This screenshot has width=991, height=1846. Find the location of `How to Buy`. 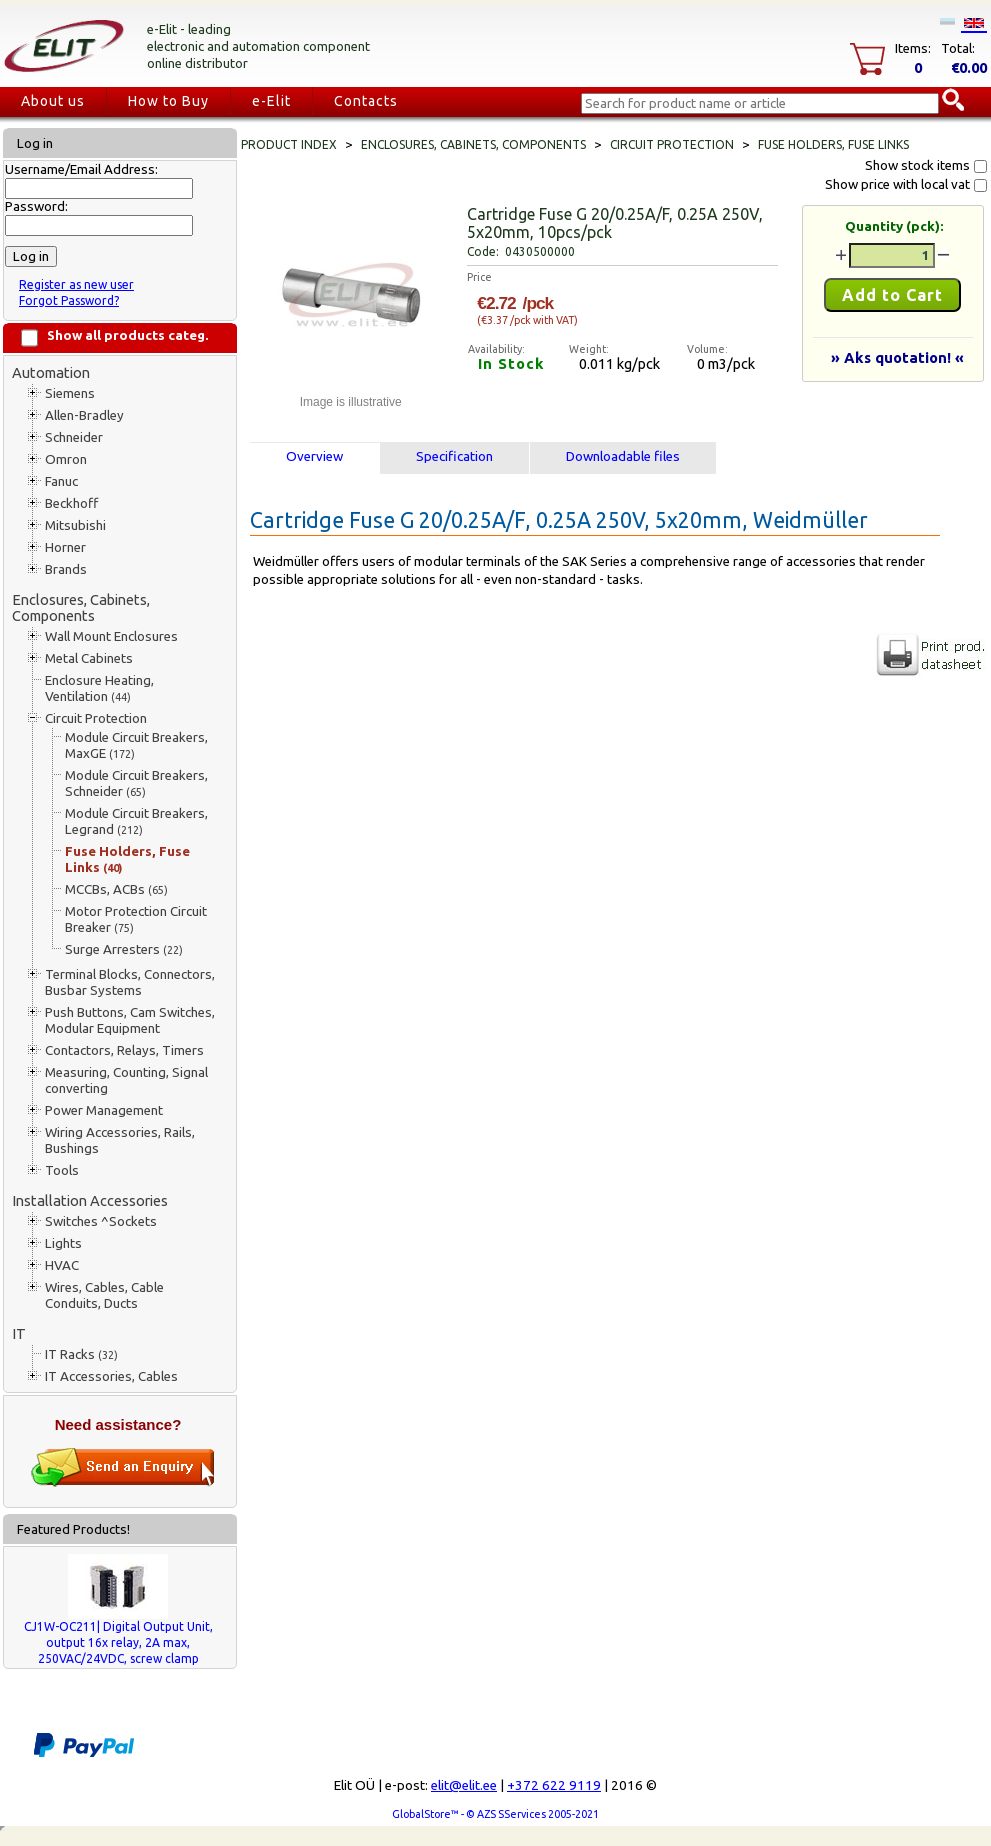

How to Buy is located at coordinates (168, 101).